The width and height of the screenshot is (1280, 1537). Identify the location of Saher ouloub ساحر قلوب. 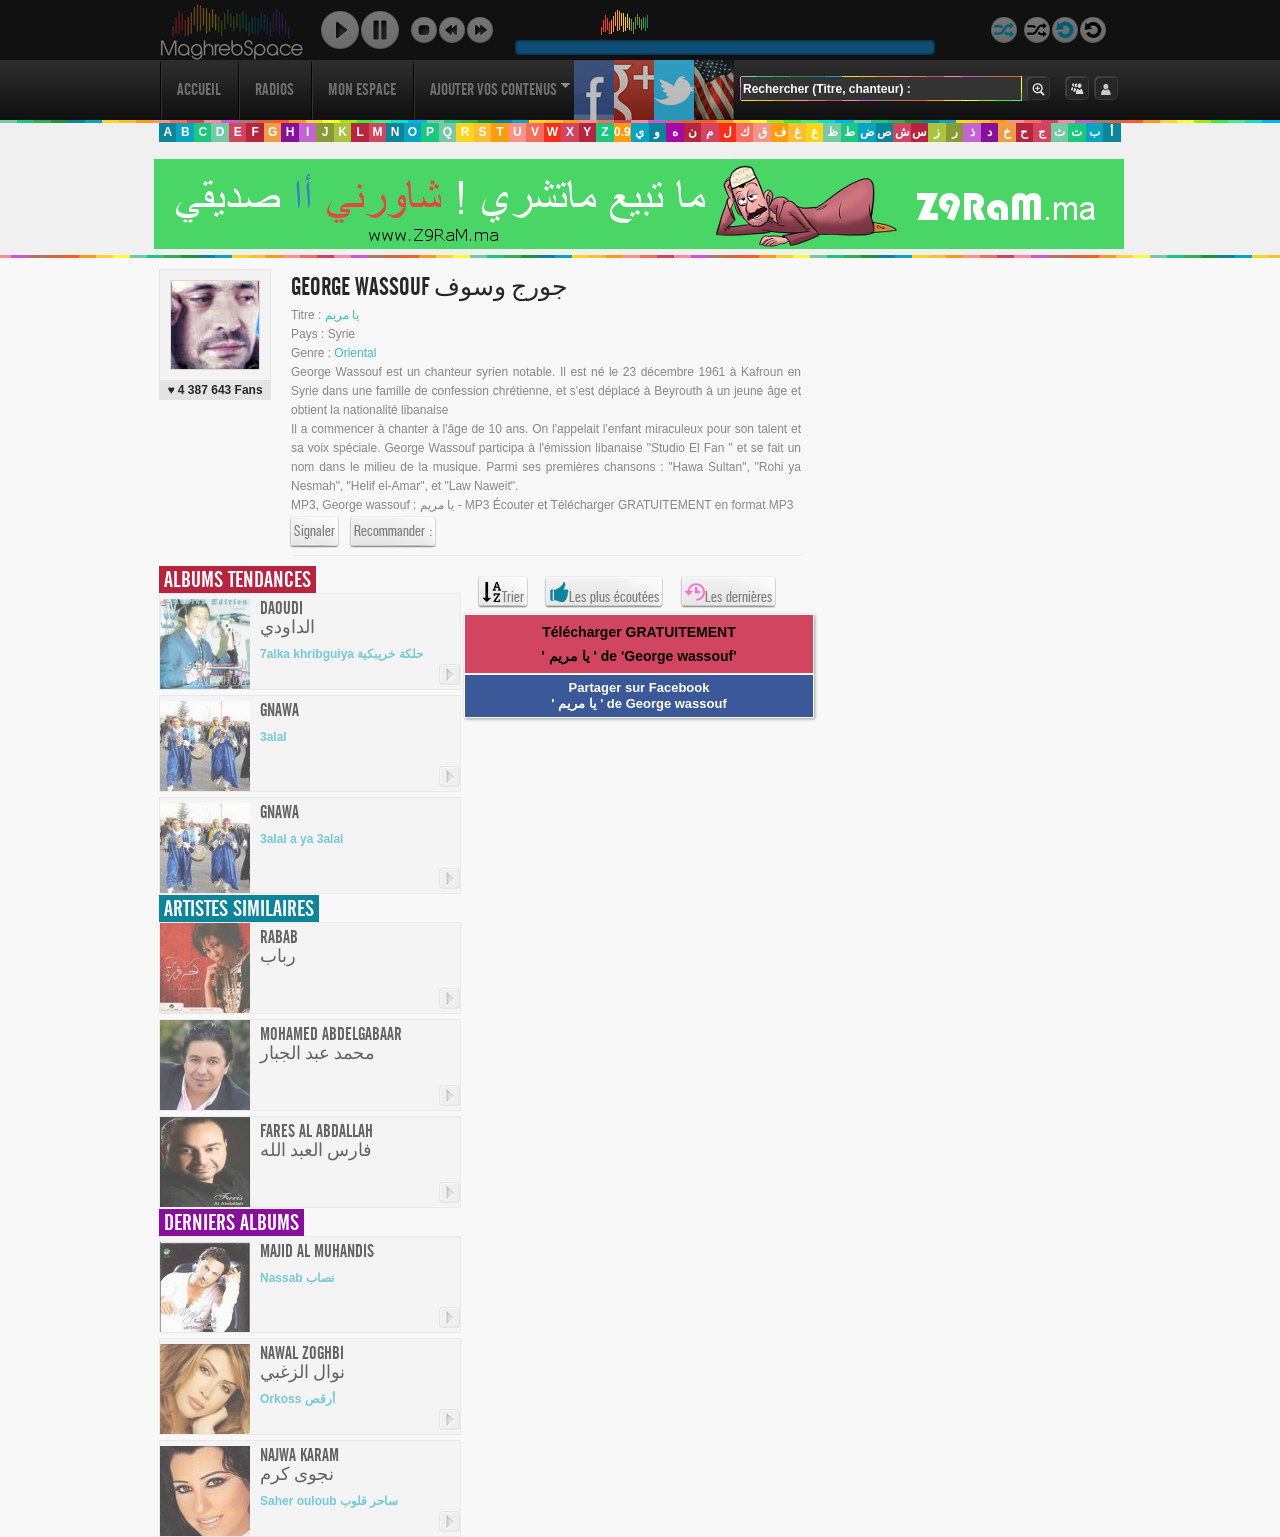
(329, 1501).